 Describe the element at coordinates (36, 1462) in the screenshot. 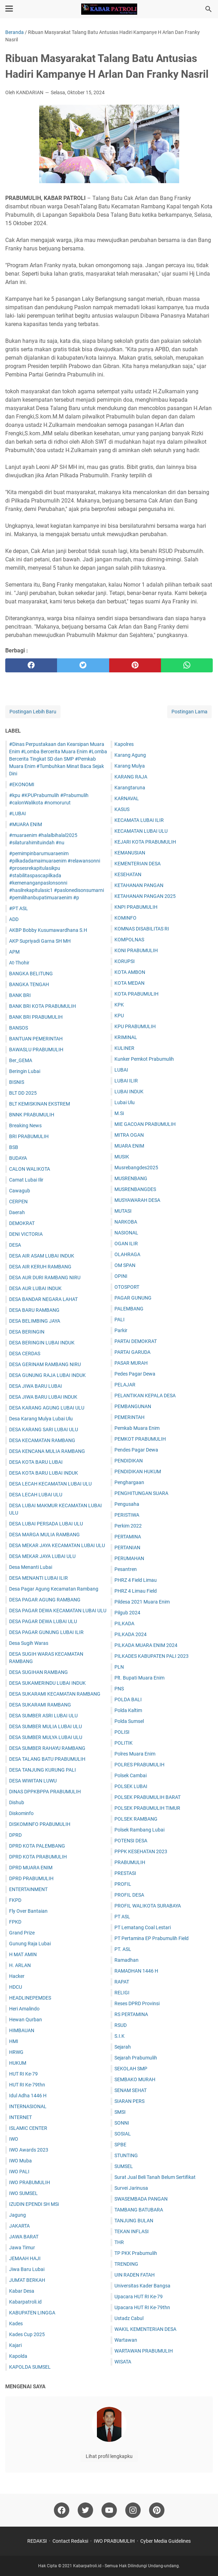

I see `DESA KOTA BARU LUBAI` at that location.